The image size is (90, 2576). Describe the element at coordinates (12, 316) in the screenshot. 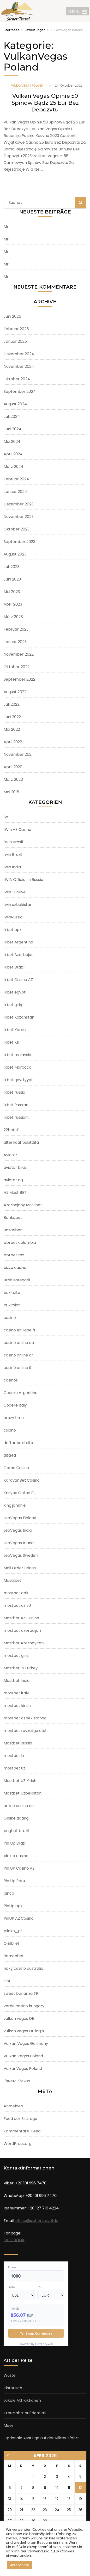

I see `Juni 2025` at that location.